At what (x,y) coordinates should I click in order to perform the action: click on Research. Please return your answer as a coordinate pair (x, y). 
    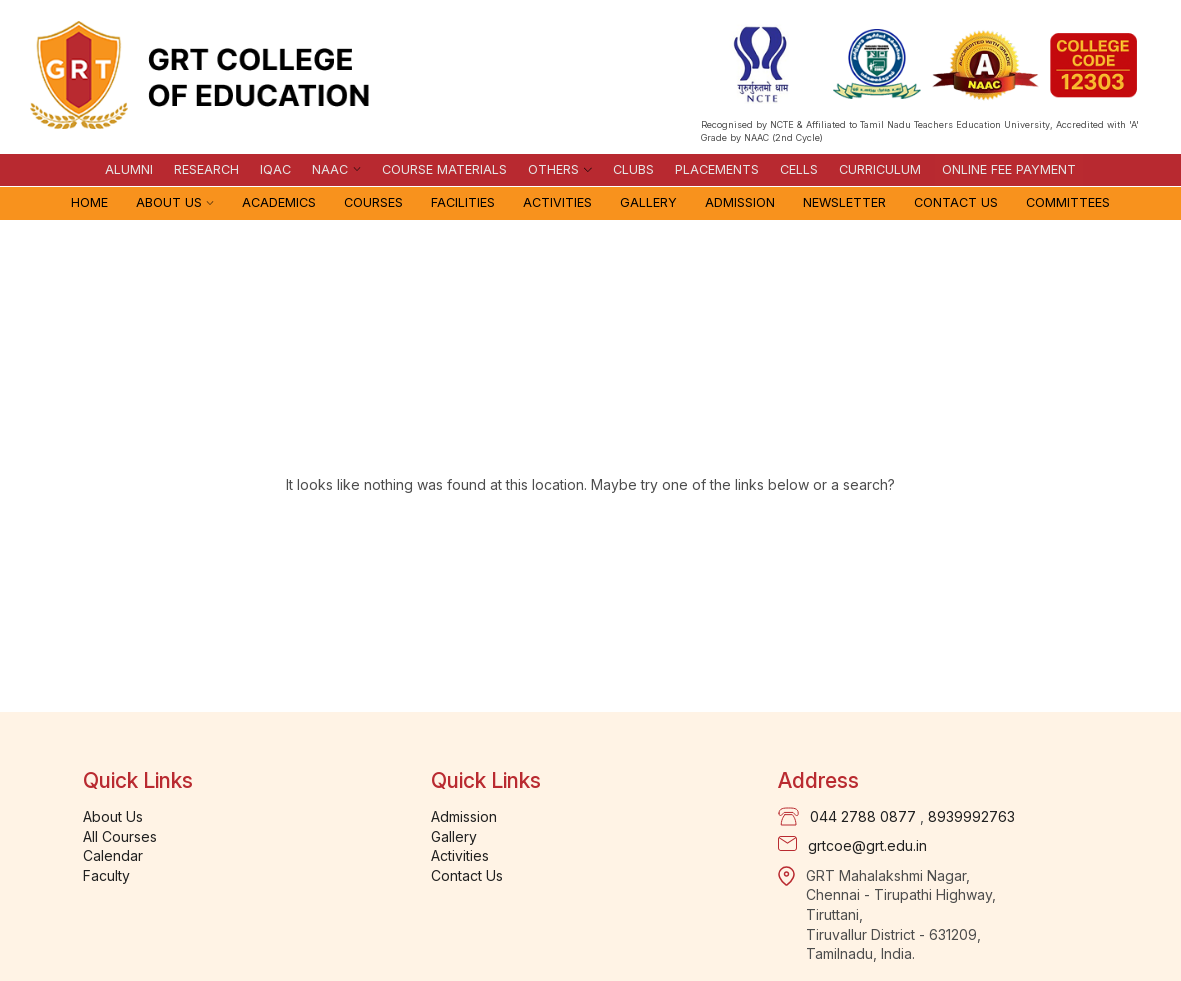
    Looking at the image, I should click on (206, 169).